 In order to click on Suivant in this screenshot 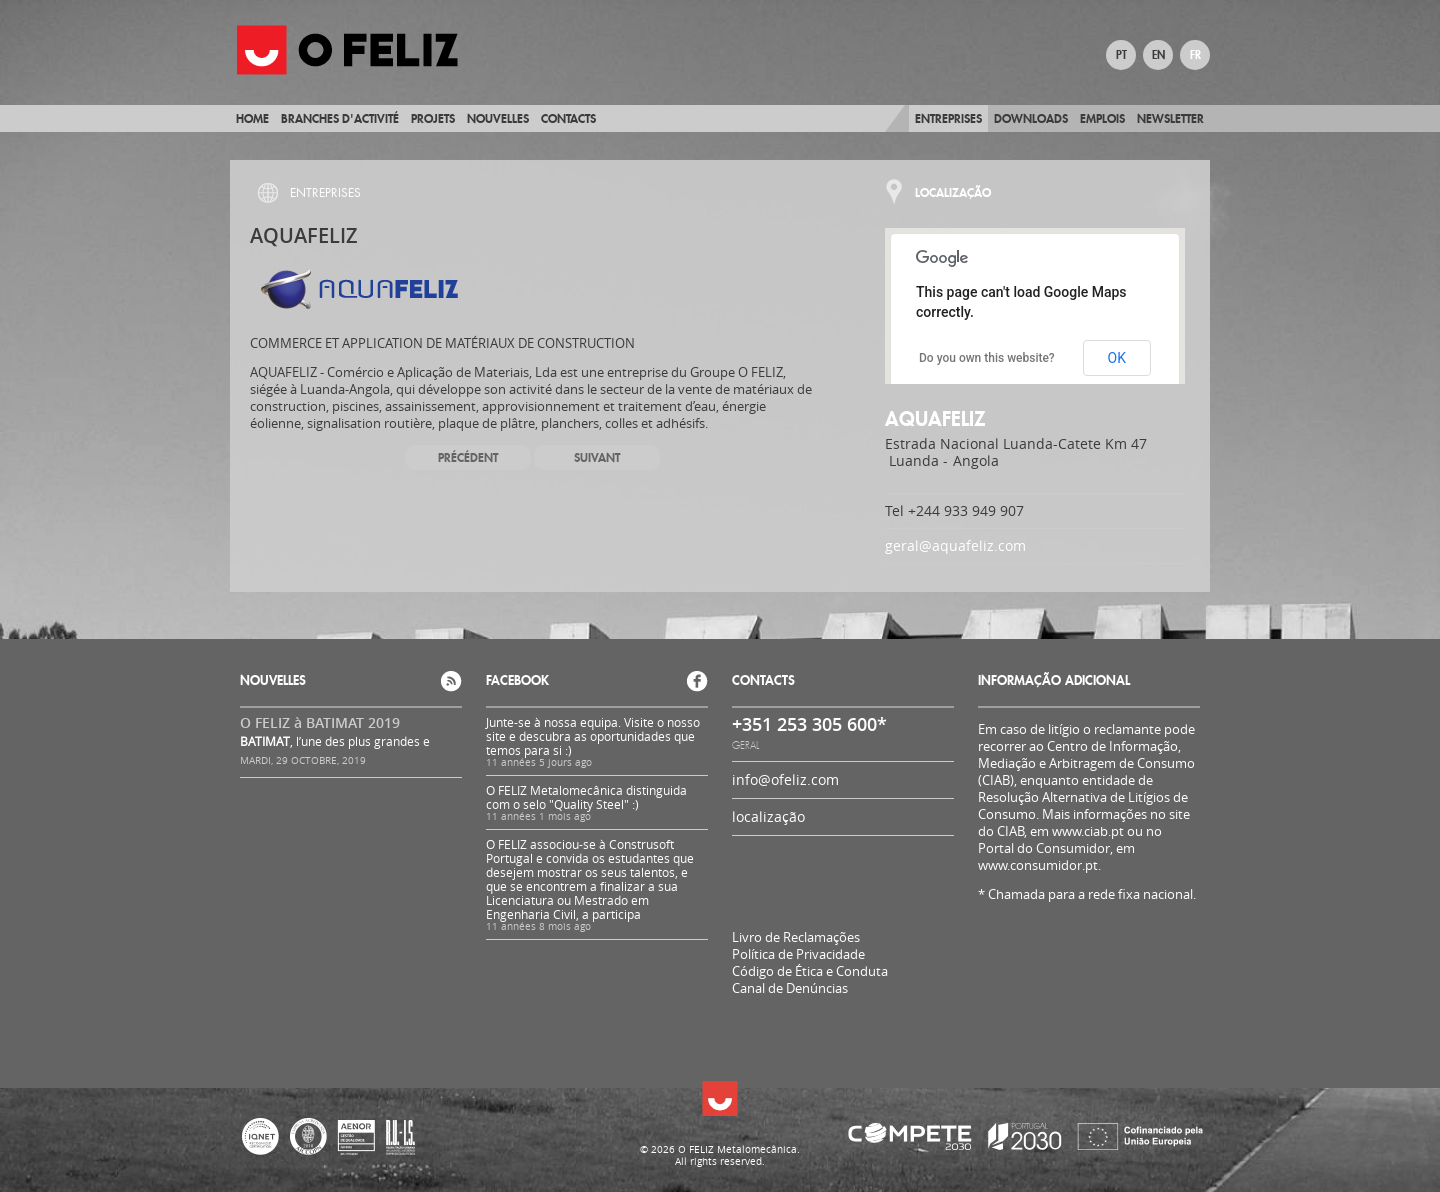, I will do `click(597, 457)`.